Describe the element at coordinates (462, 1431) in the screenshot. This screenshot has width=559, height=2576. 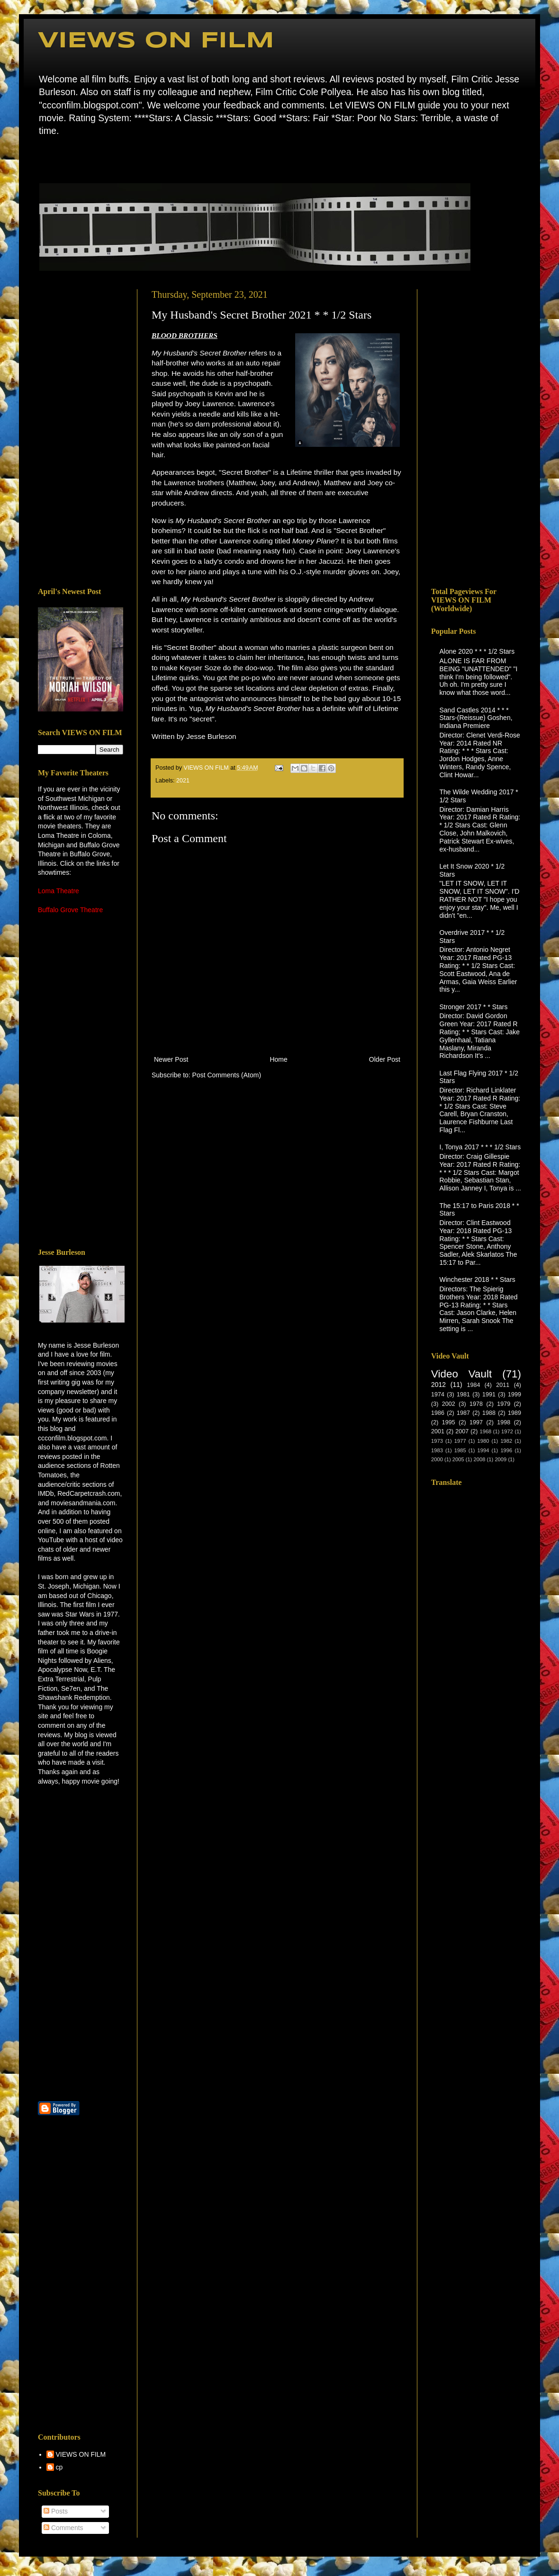
I see `2007` at that location.